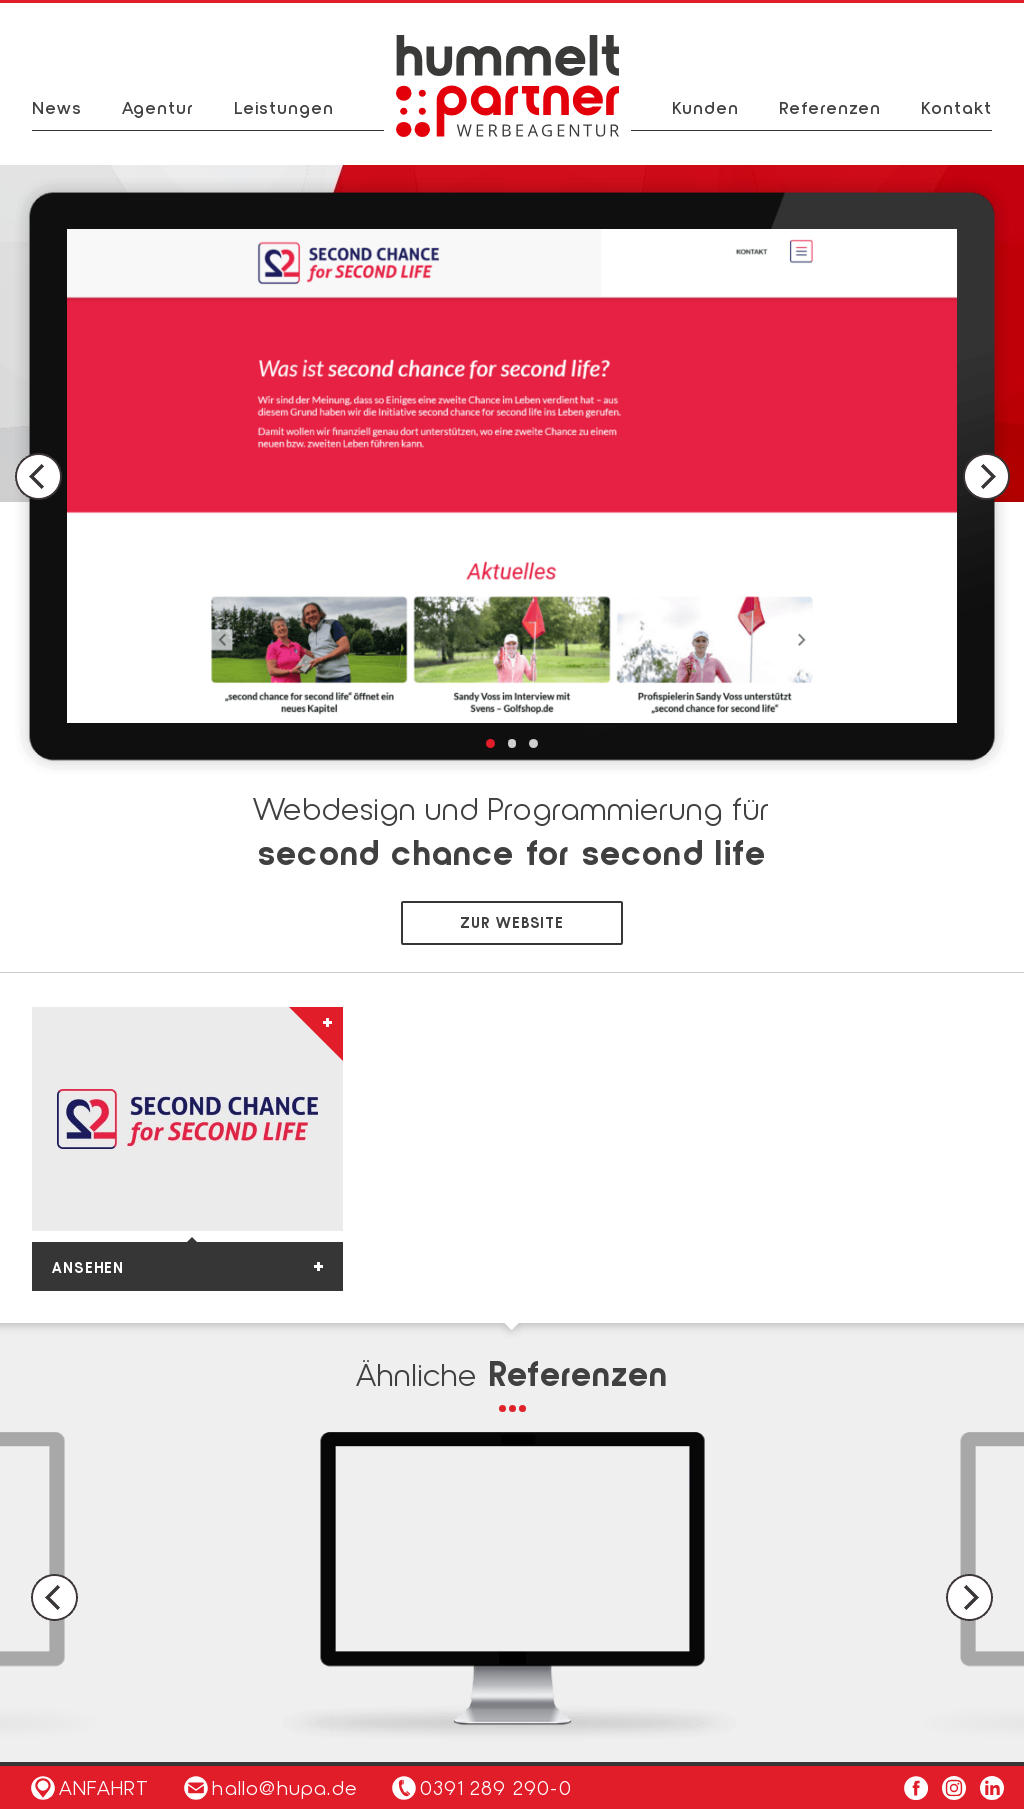 This screenshot has height=1809, width=1024. What do you see at coordinates (512, 922) in the screenshot?
I see `zur Website` at bounding box center [512, 922].